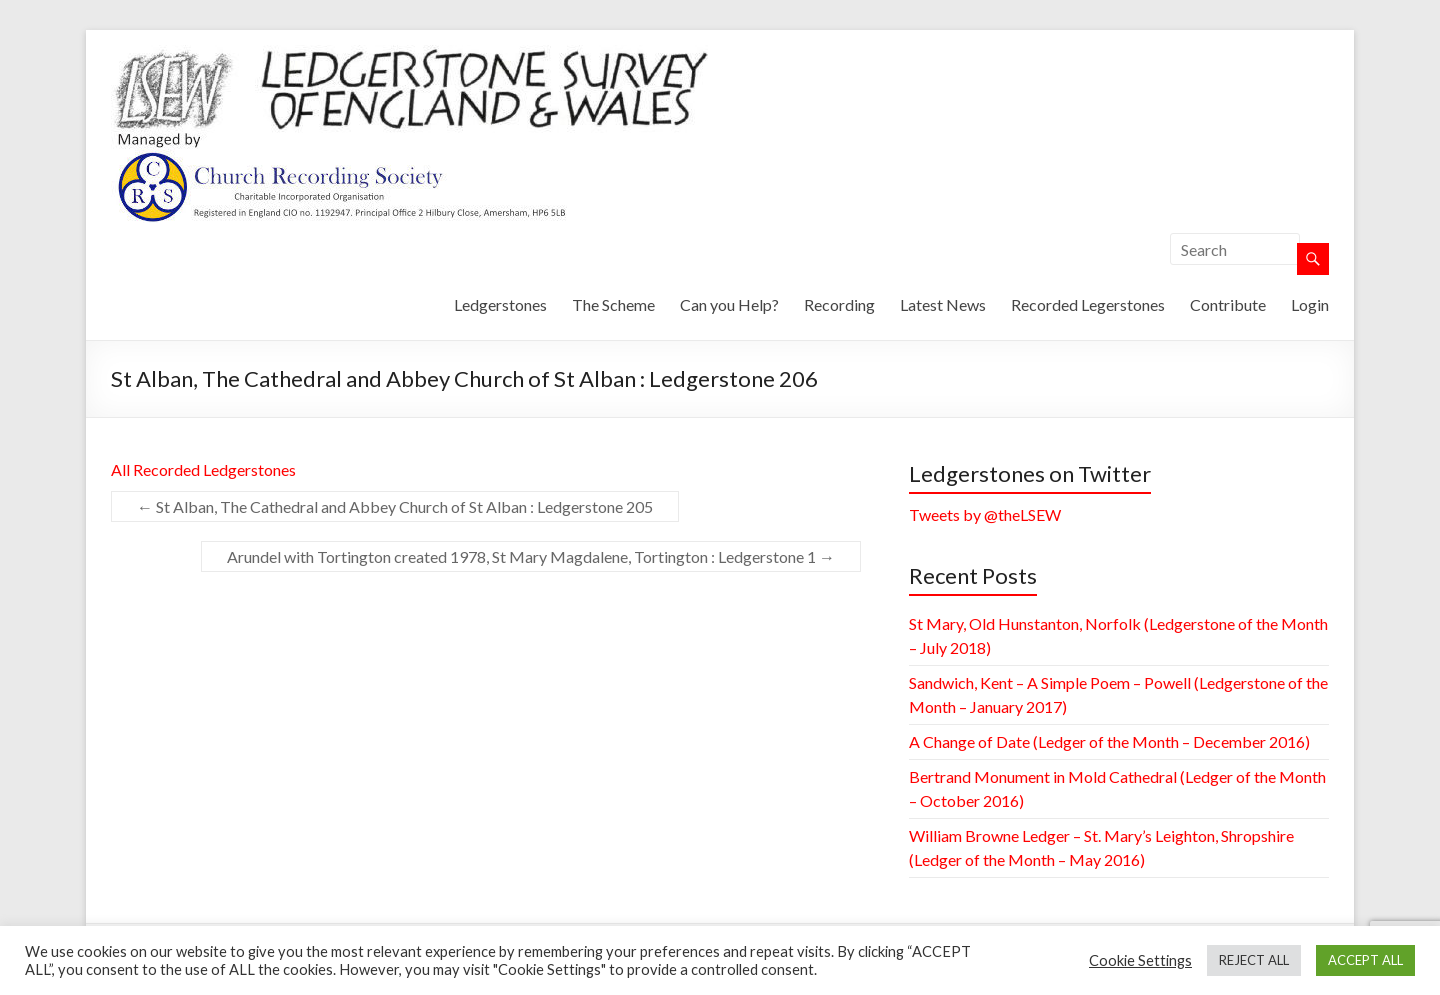 The width and height of the screenshot is (1440, 995). What do you see at coordinates (943, 304) in the screenshot?
I see `Latest News` at bounding box center [943, 304].